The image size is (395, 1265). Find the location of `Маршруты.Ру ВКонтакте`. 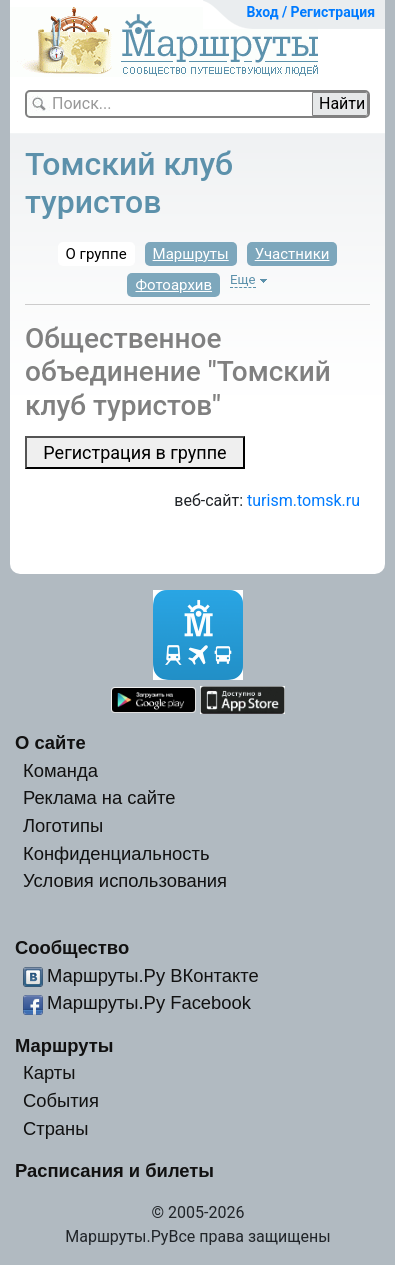

Маршруты.Ру ВКонтакте is located at coordinates (153, 975).